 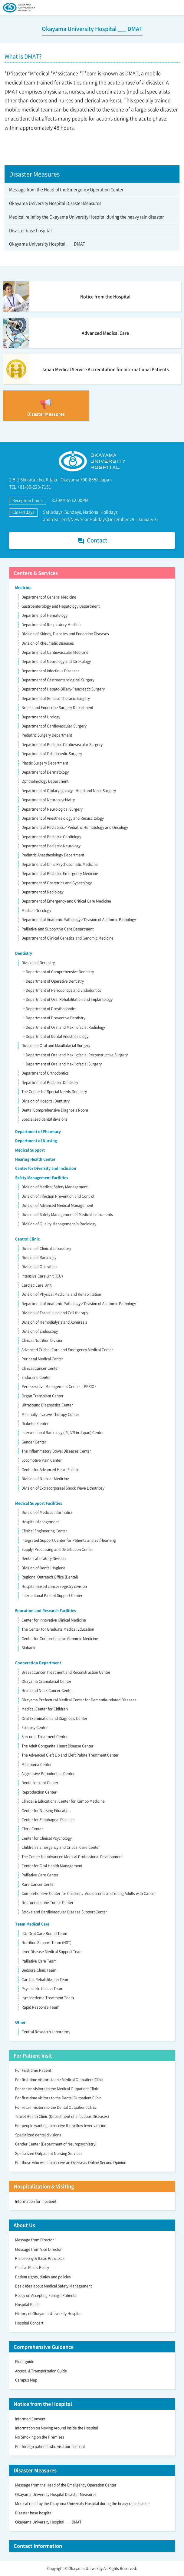 What do you see at coordinates (38, 962) in the screenshot?
I see `Division of Dentistry` at bounding box center [38, 962].